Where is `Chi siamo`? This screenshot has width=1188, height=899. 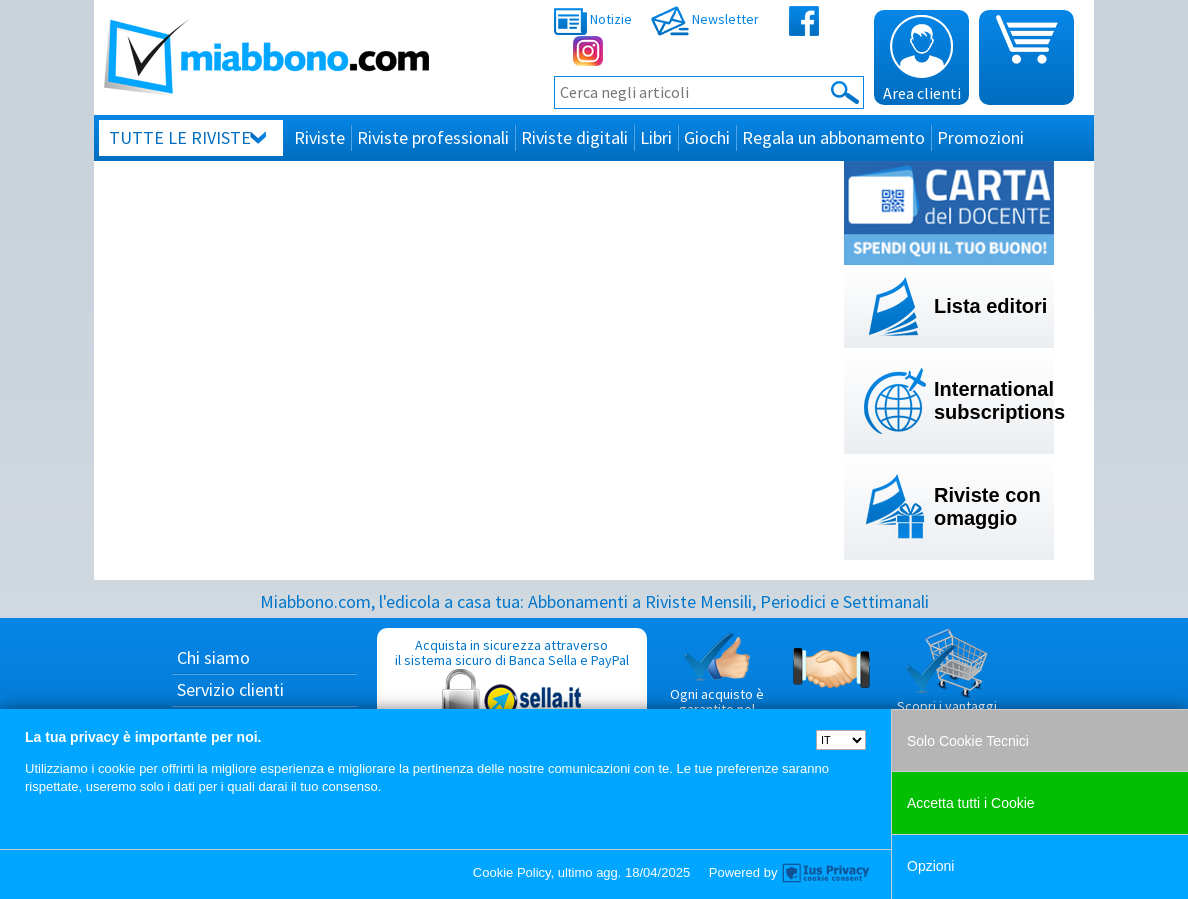 Chi siamo is located at coordinates (213, 657).